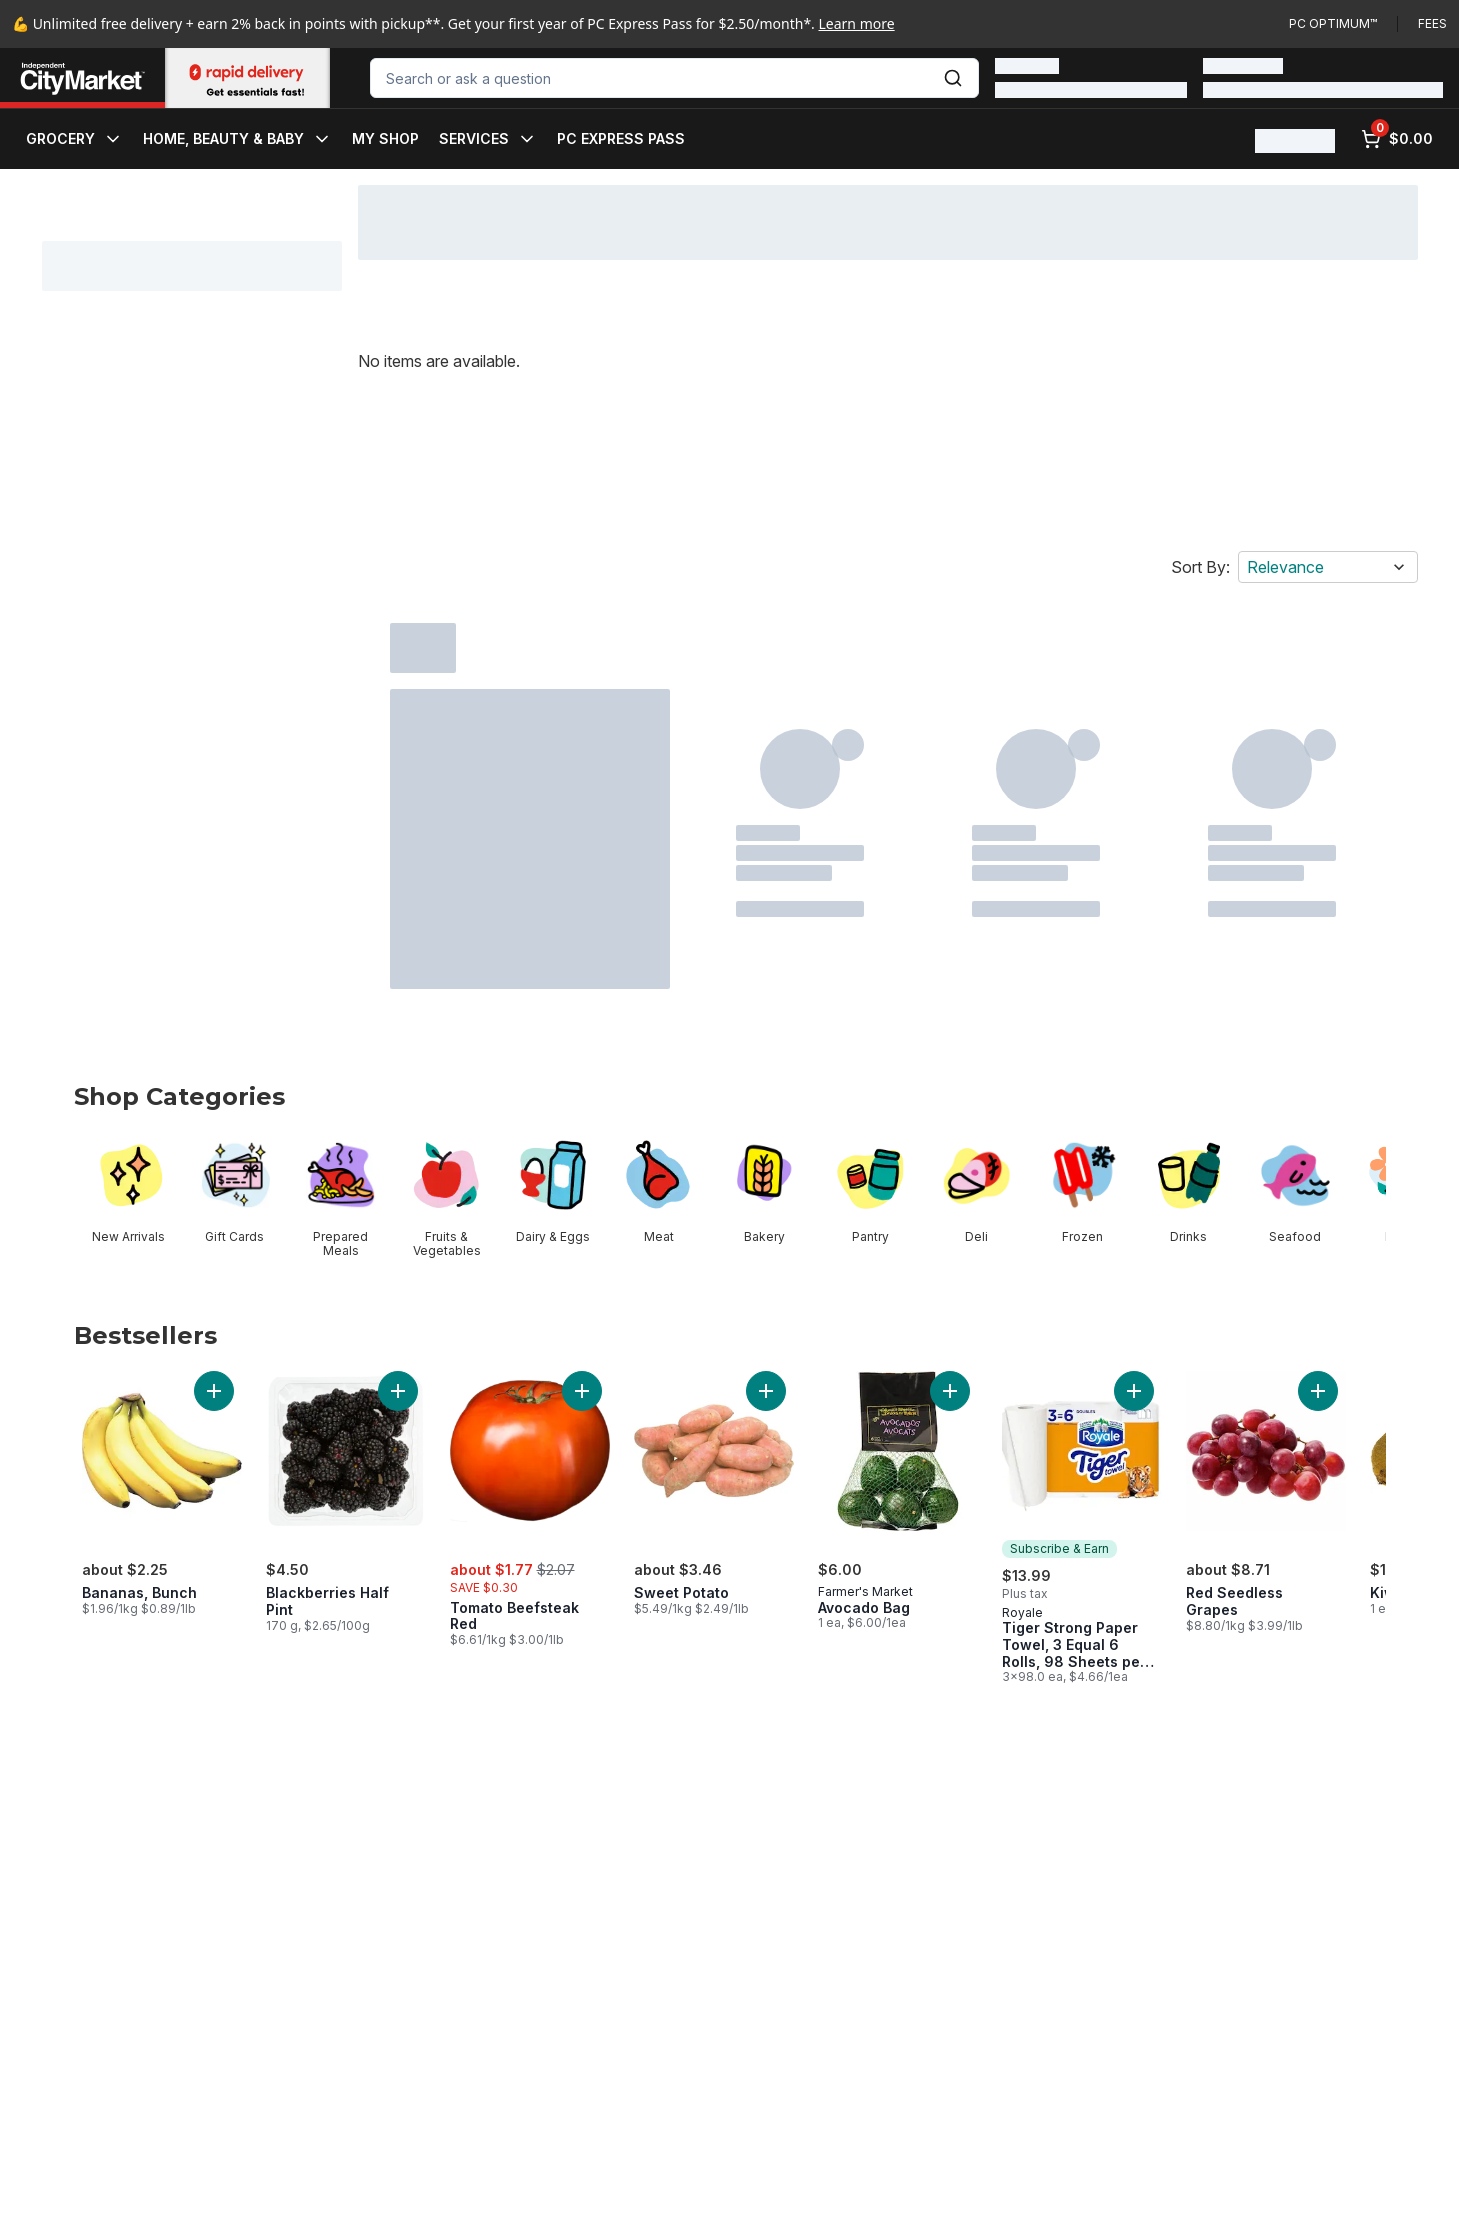 Image resolution: width=1459 pixels, height=2235 pixels. I want to click on Fees, so click(1432, 23).